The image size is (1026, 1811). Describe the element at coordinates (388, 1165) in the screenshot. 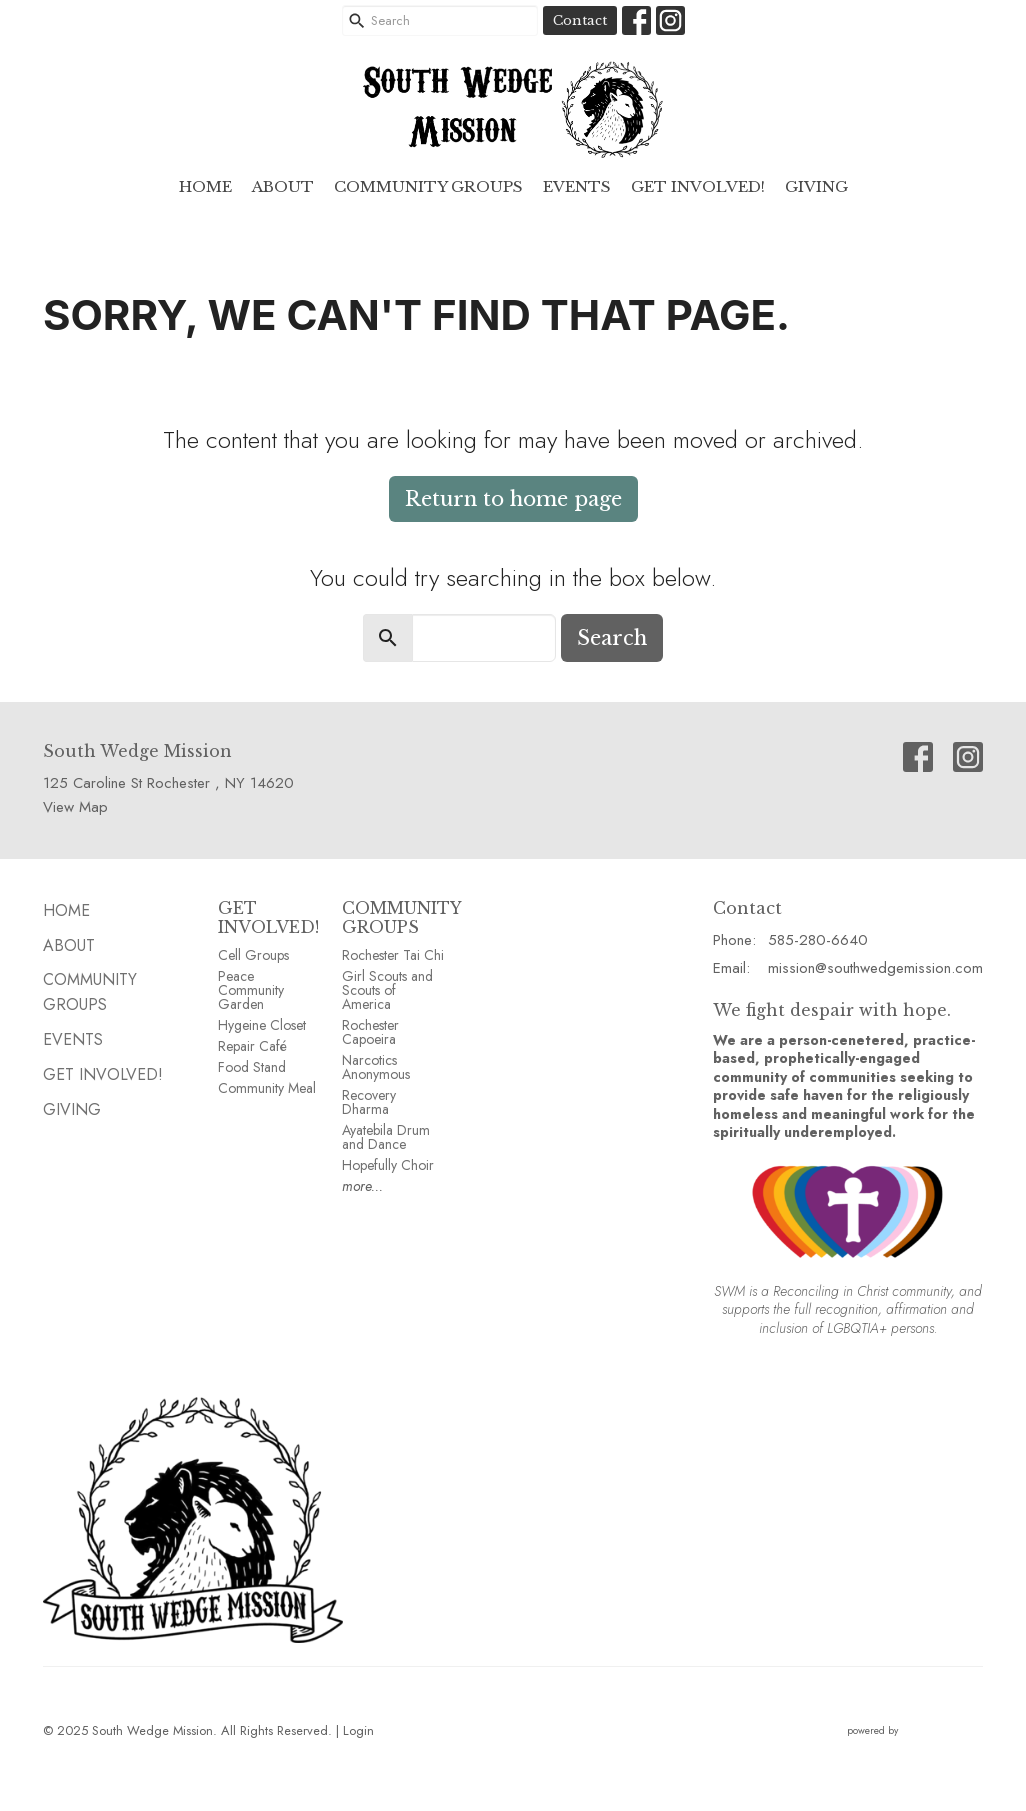

I see `Hopefully Choir` at that location.